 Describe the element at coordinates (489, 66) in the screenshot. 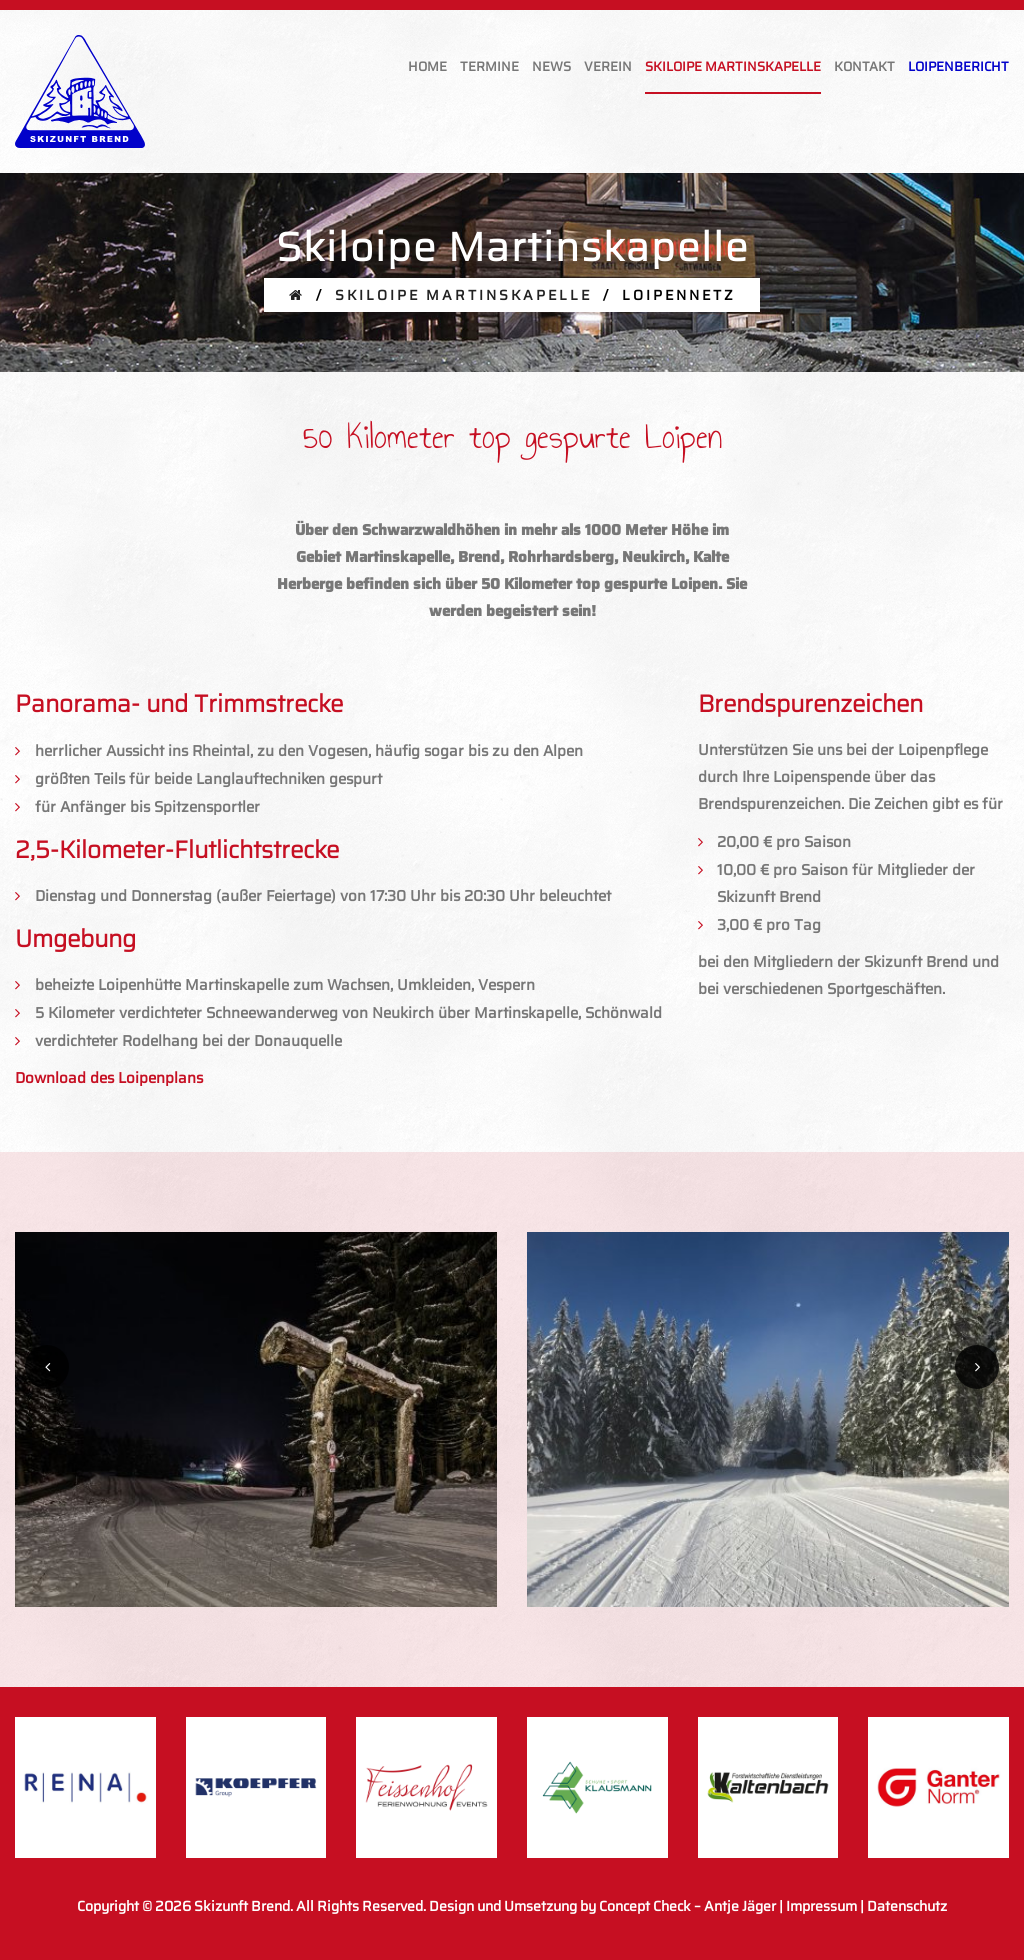

I see `Termine` at that location.